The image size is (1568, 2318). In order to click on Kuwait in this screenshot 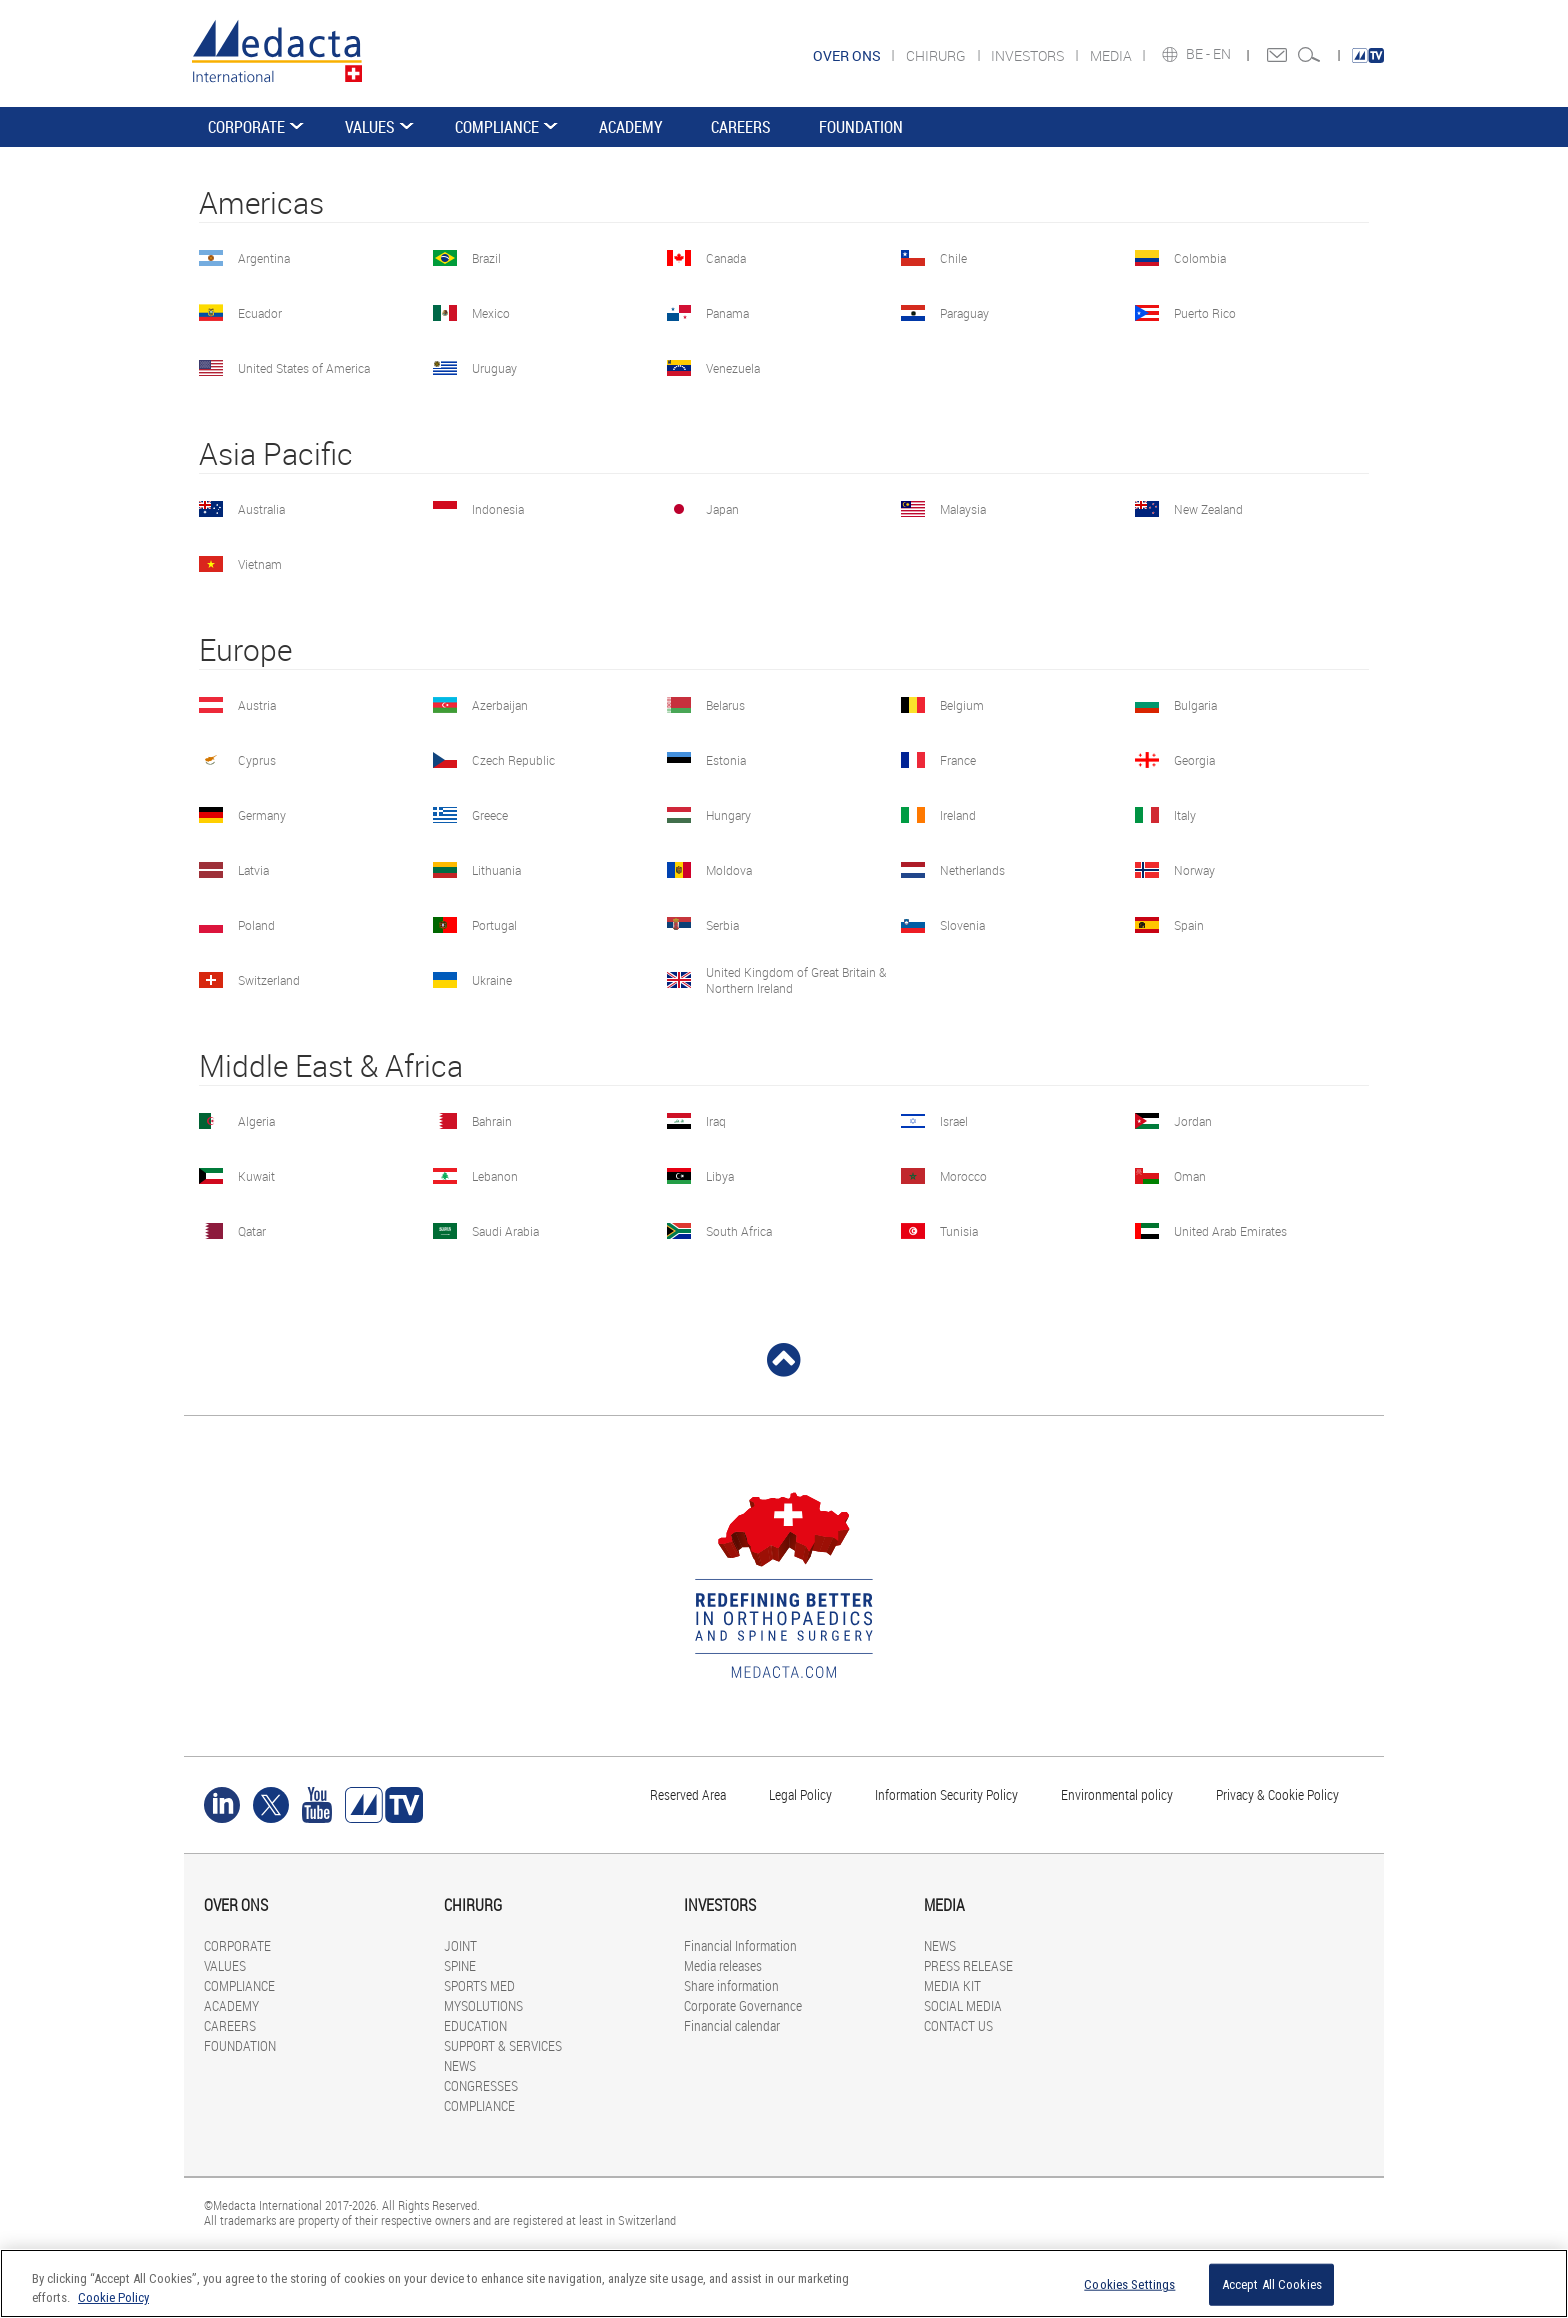, I will do `click(256, 1176)`.